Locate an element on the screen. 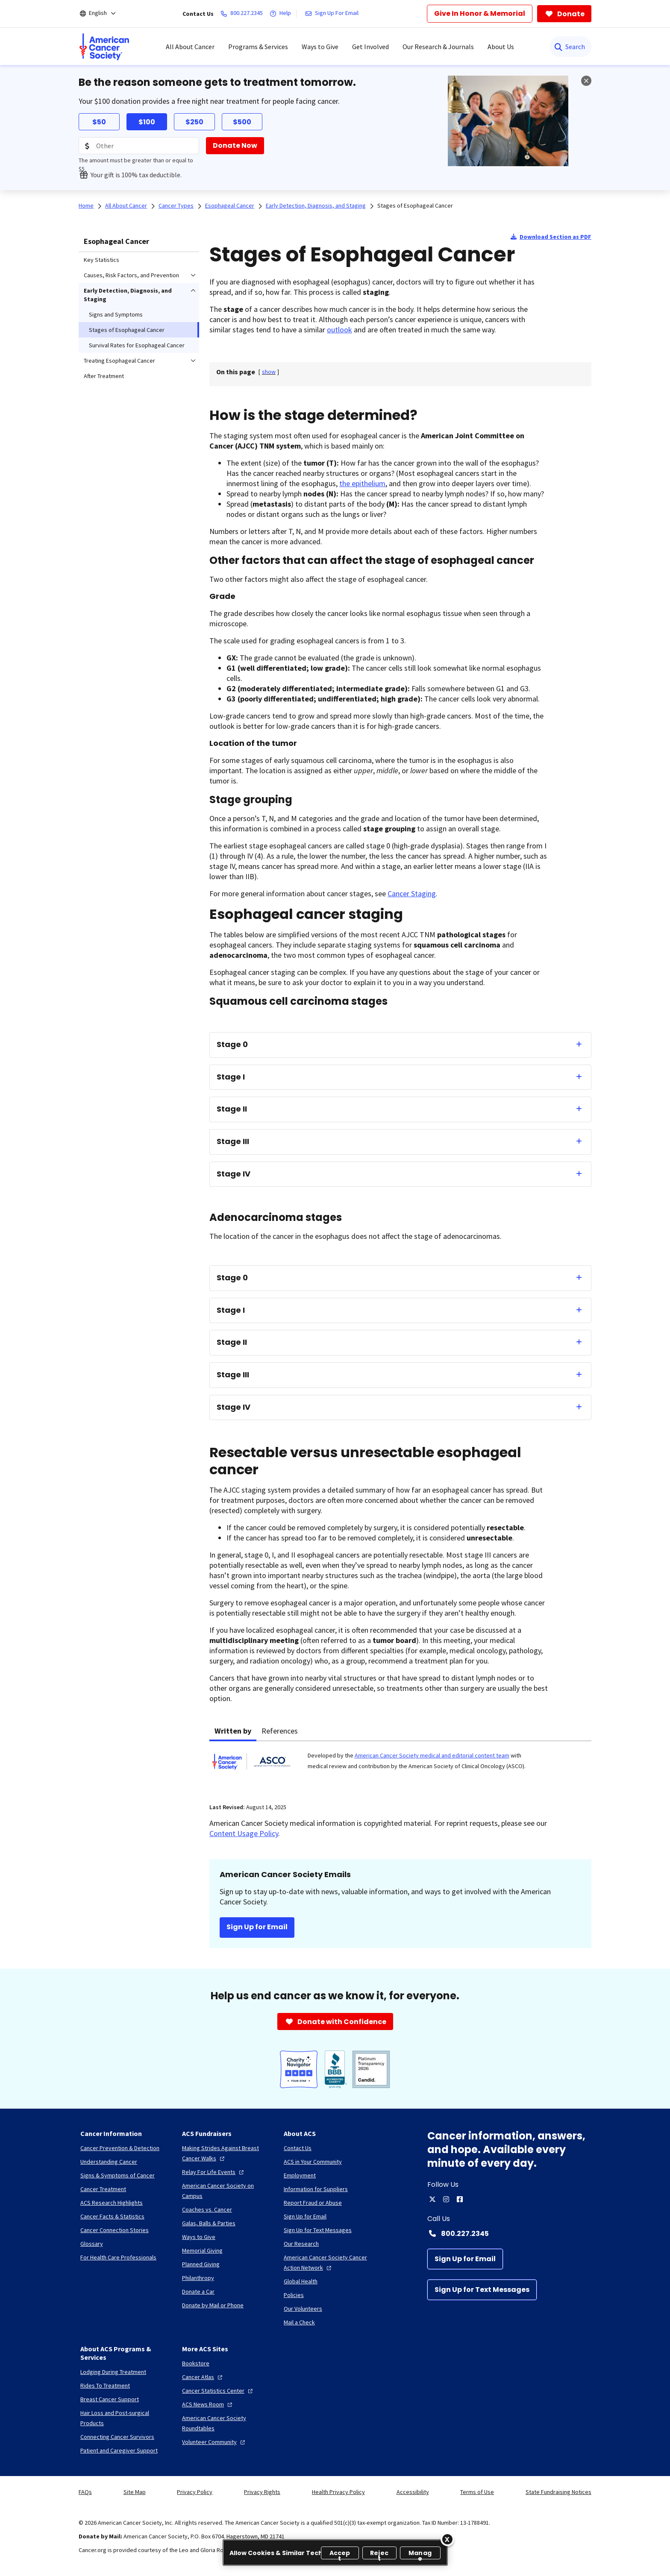 This screenshot has width=670, height=2576. Key Statistics [menuitem] is located at coordinates (101, 260).